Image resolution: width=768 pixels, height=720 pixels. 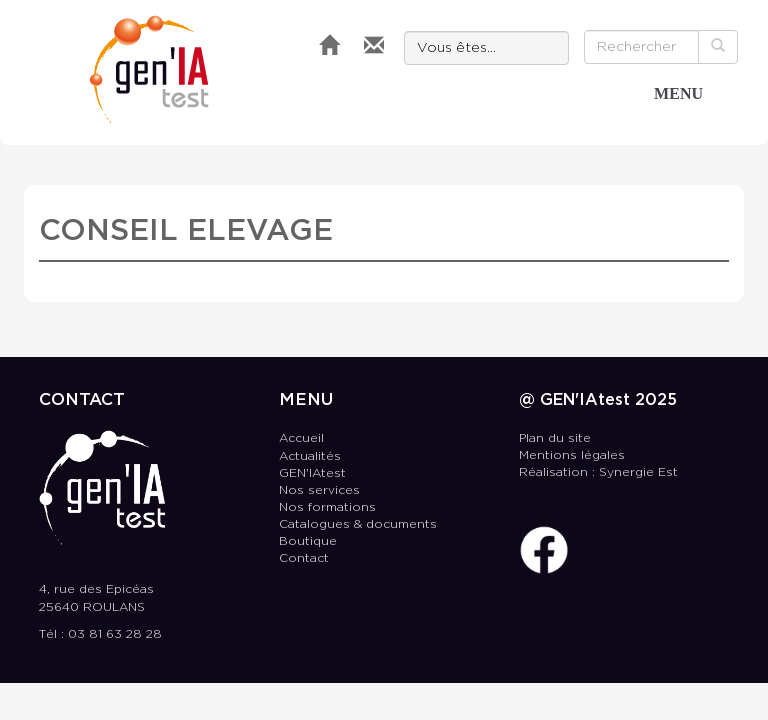 I want to click on Mentions légales, so click(x=572, y=455).